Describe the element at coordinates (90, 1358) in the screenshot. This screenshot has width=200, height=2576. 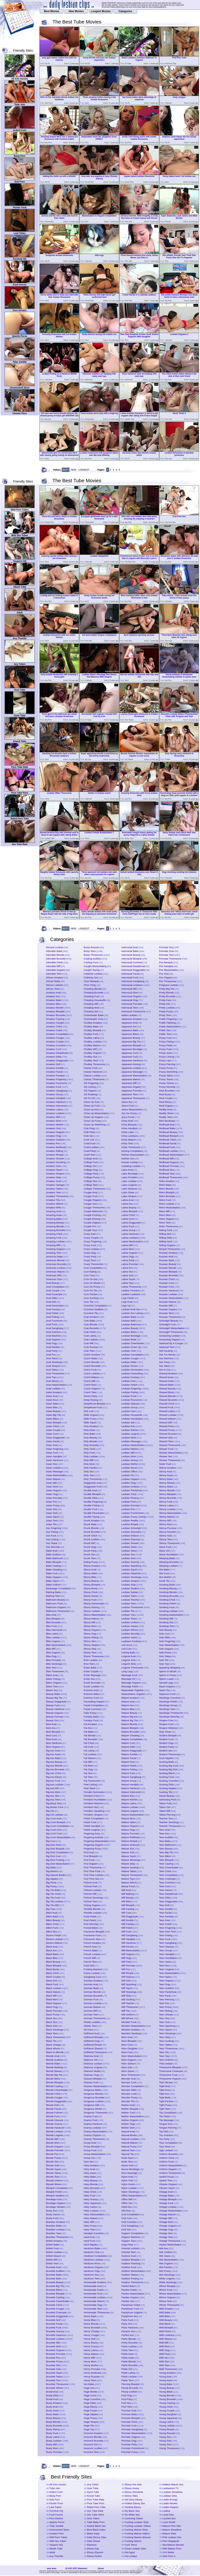
I see `Czech Babe` at that location.